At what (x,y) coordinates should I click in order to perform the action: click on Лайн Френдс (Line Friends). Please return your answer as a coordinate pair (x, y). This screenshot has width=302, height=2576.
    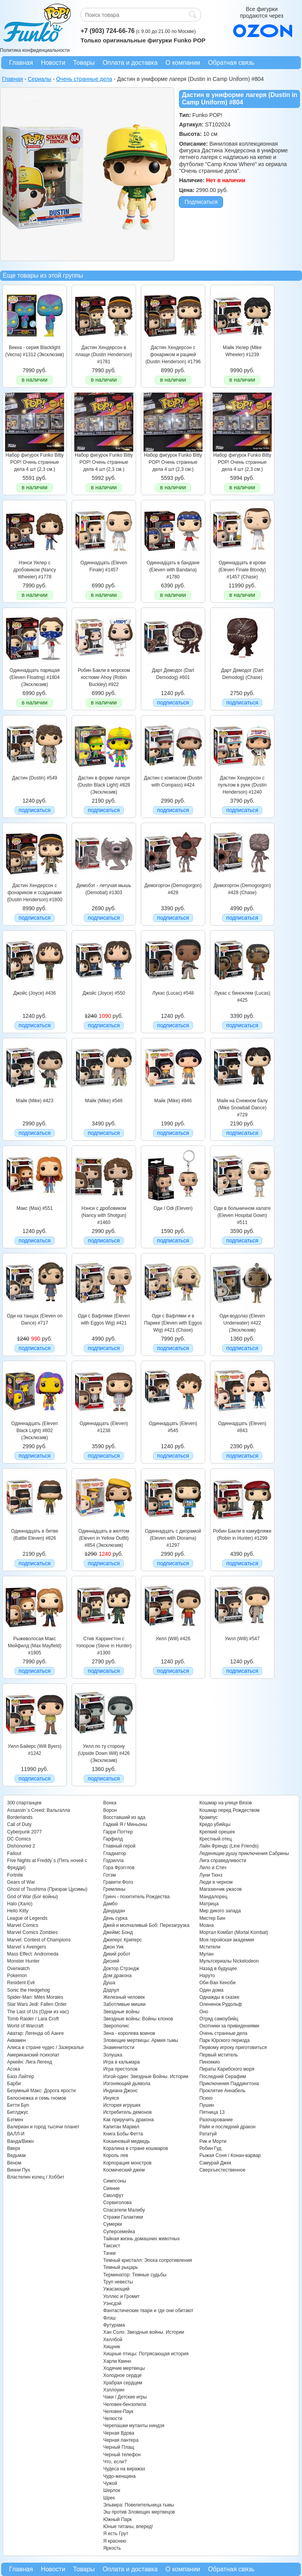
    Looking at the image, I should click on (229, 1846).